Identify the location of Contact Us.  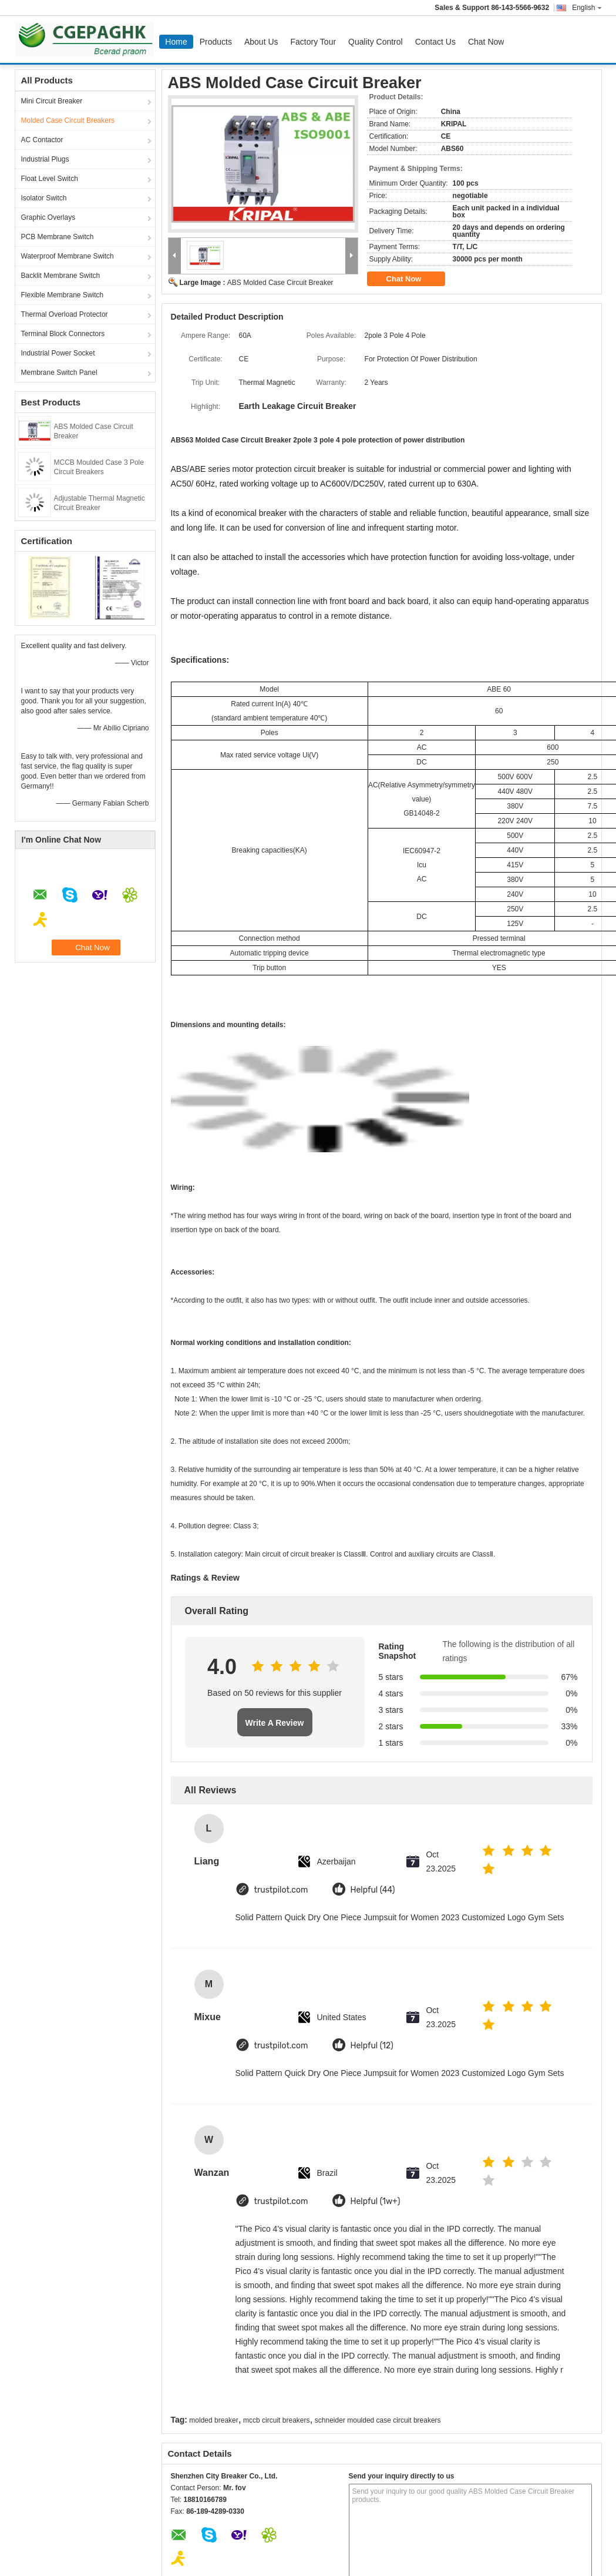
(435, 41).